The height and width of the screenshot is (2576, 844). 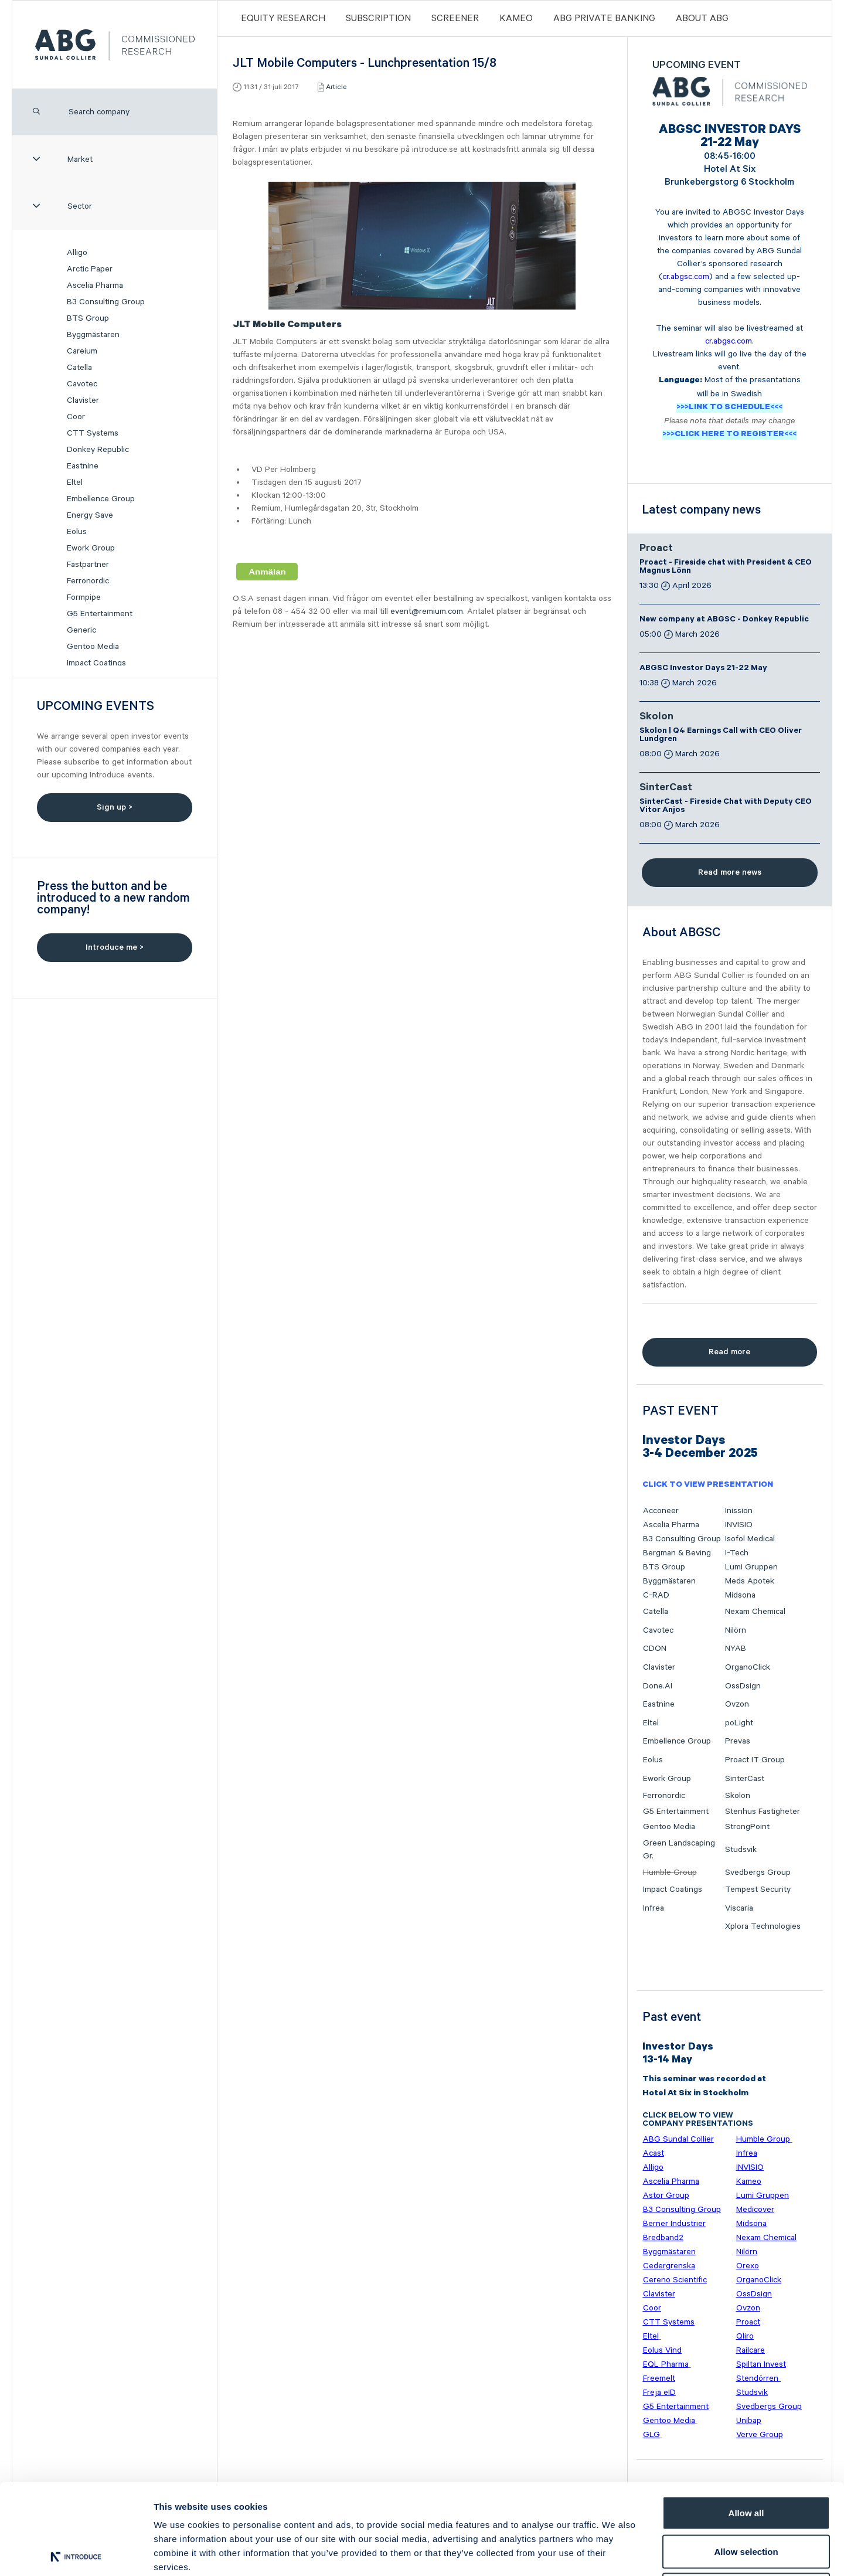 I want to click on Donkey Republic, so click(x=98, y=449).